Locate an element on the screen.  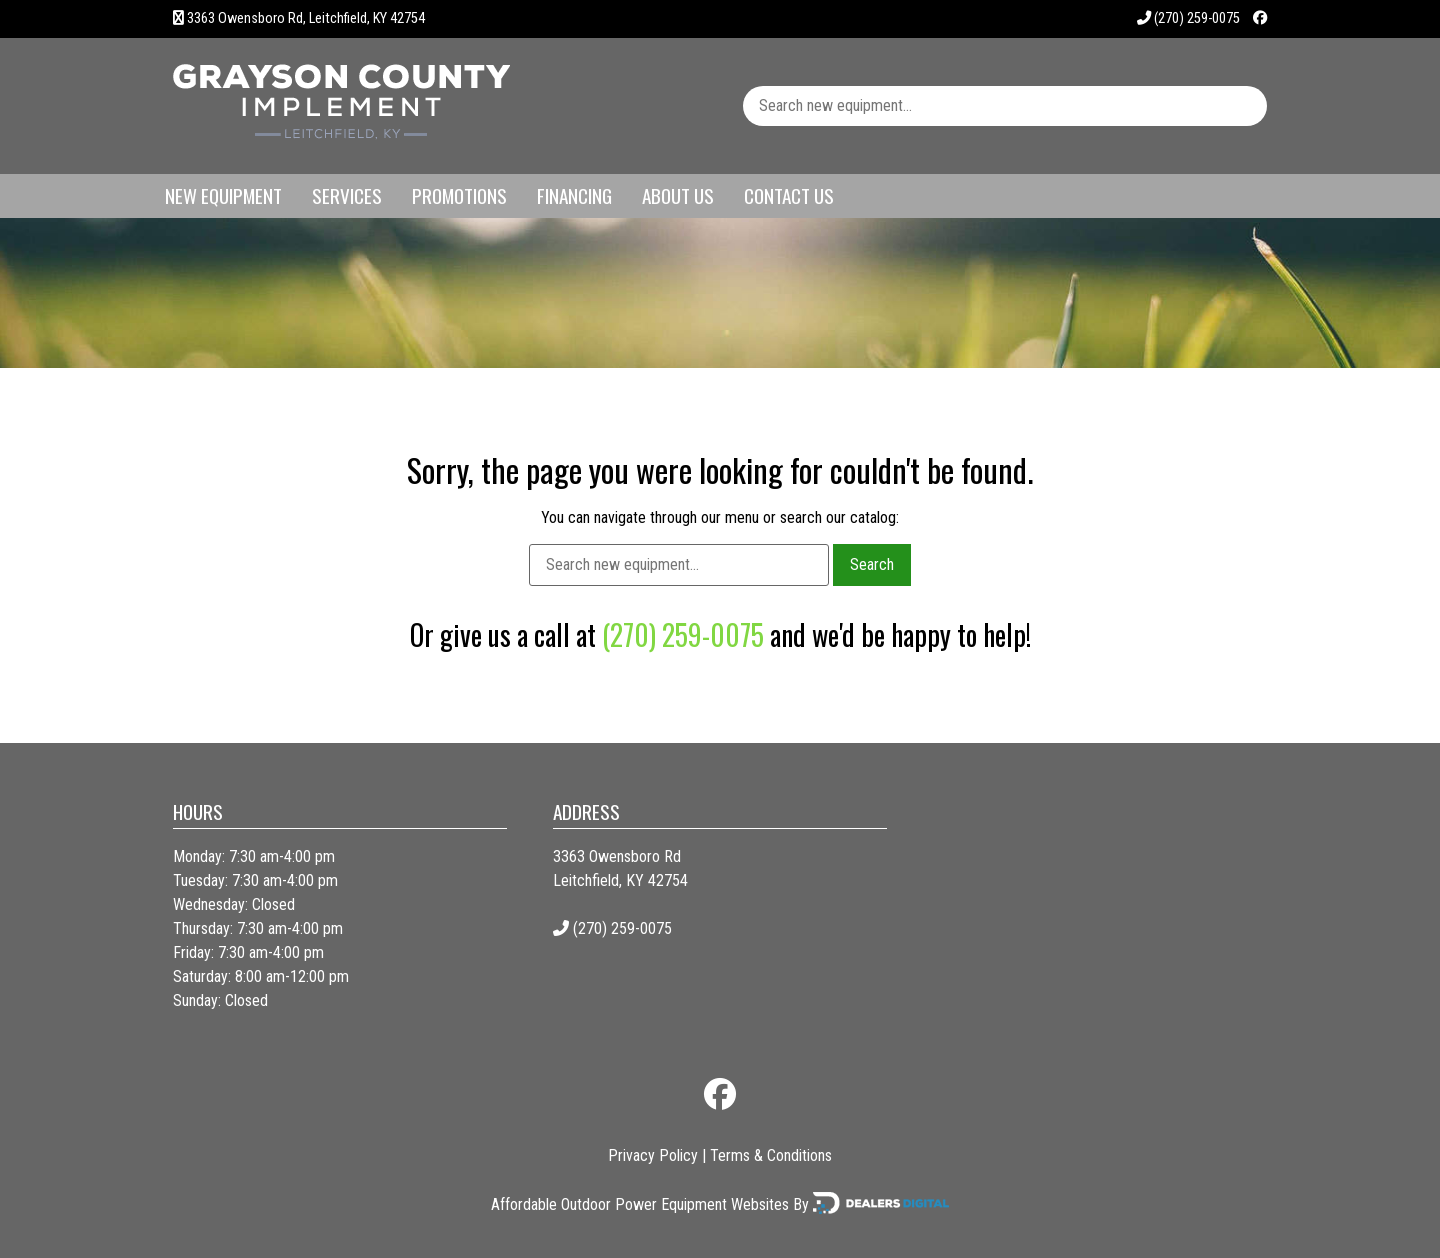
Terms & Conditions is located at coordinates (771, 1155).